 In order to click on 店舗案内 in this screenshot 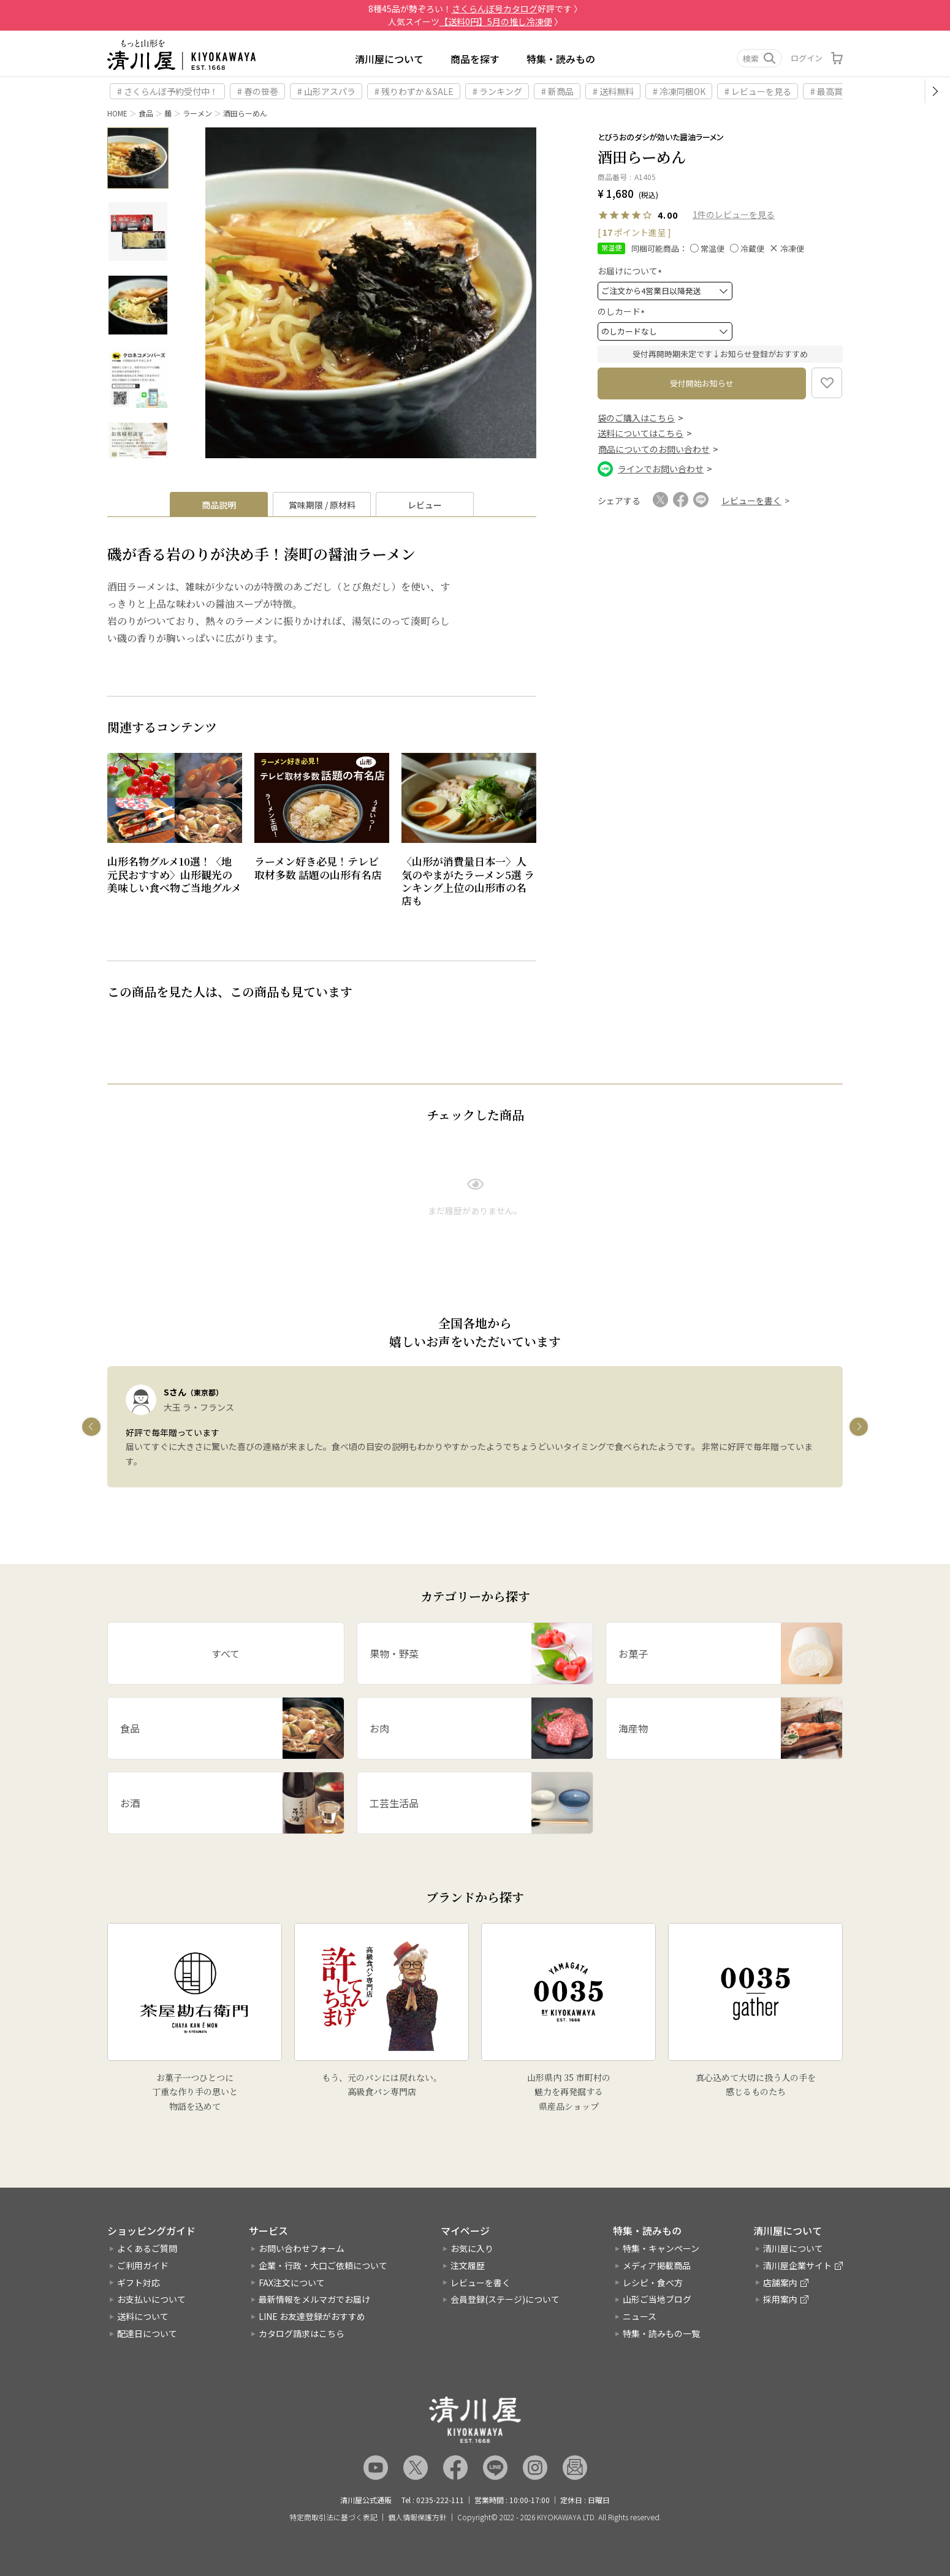, I will do `click(780, 2282)`.